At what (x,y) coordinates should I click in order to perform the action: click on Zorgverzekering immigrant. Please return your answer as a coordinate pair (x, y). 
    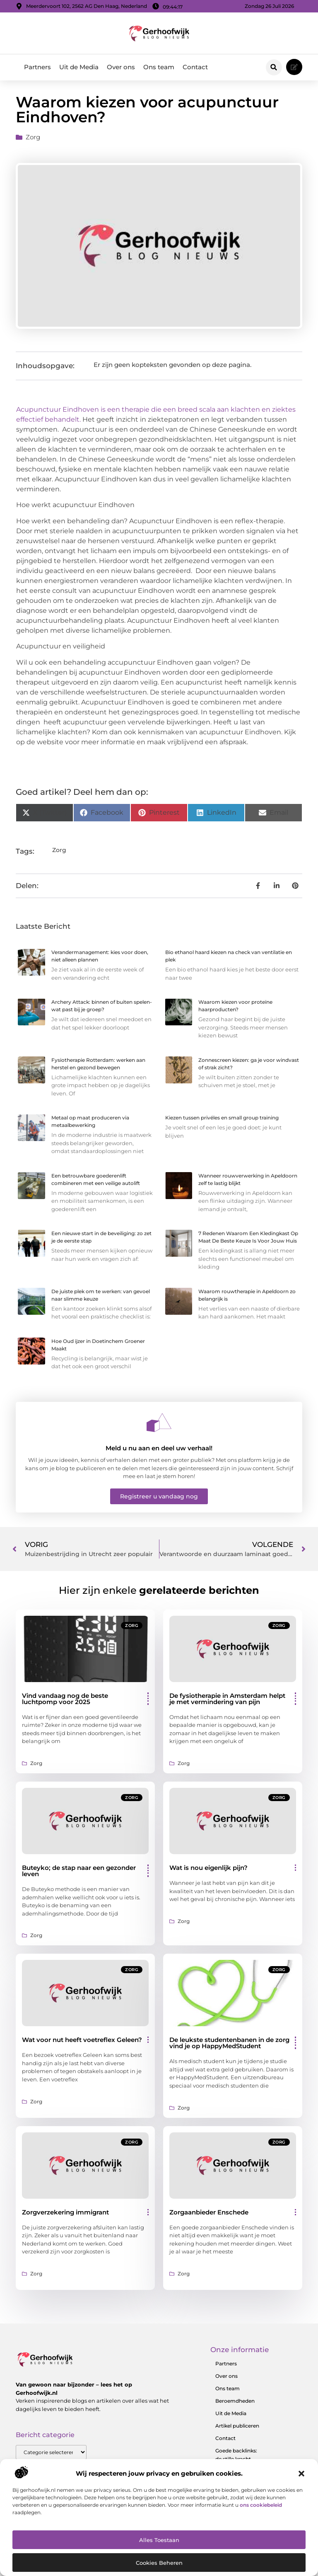
    Looking at the image, I should click on (65, 2212).